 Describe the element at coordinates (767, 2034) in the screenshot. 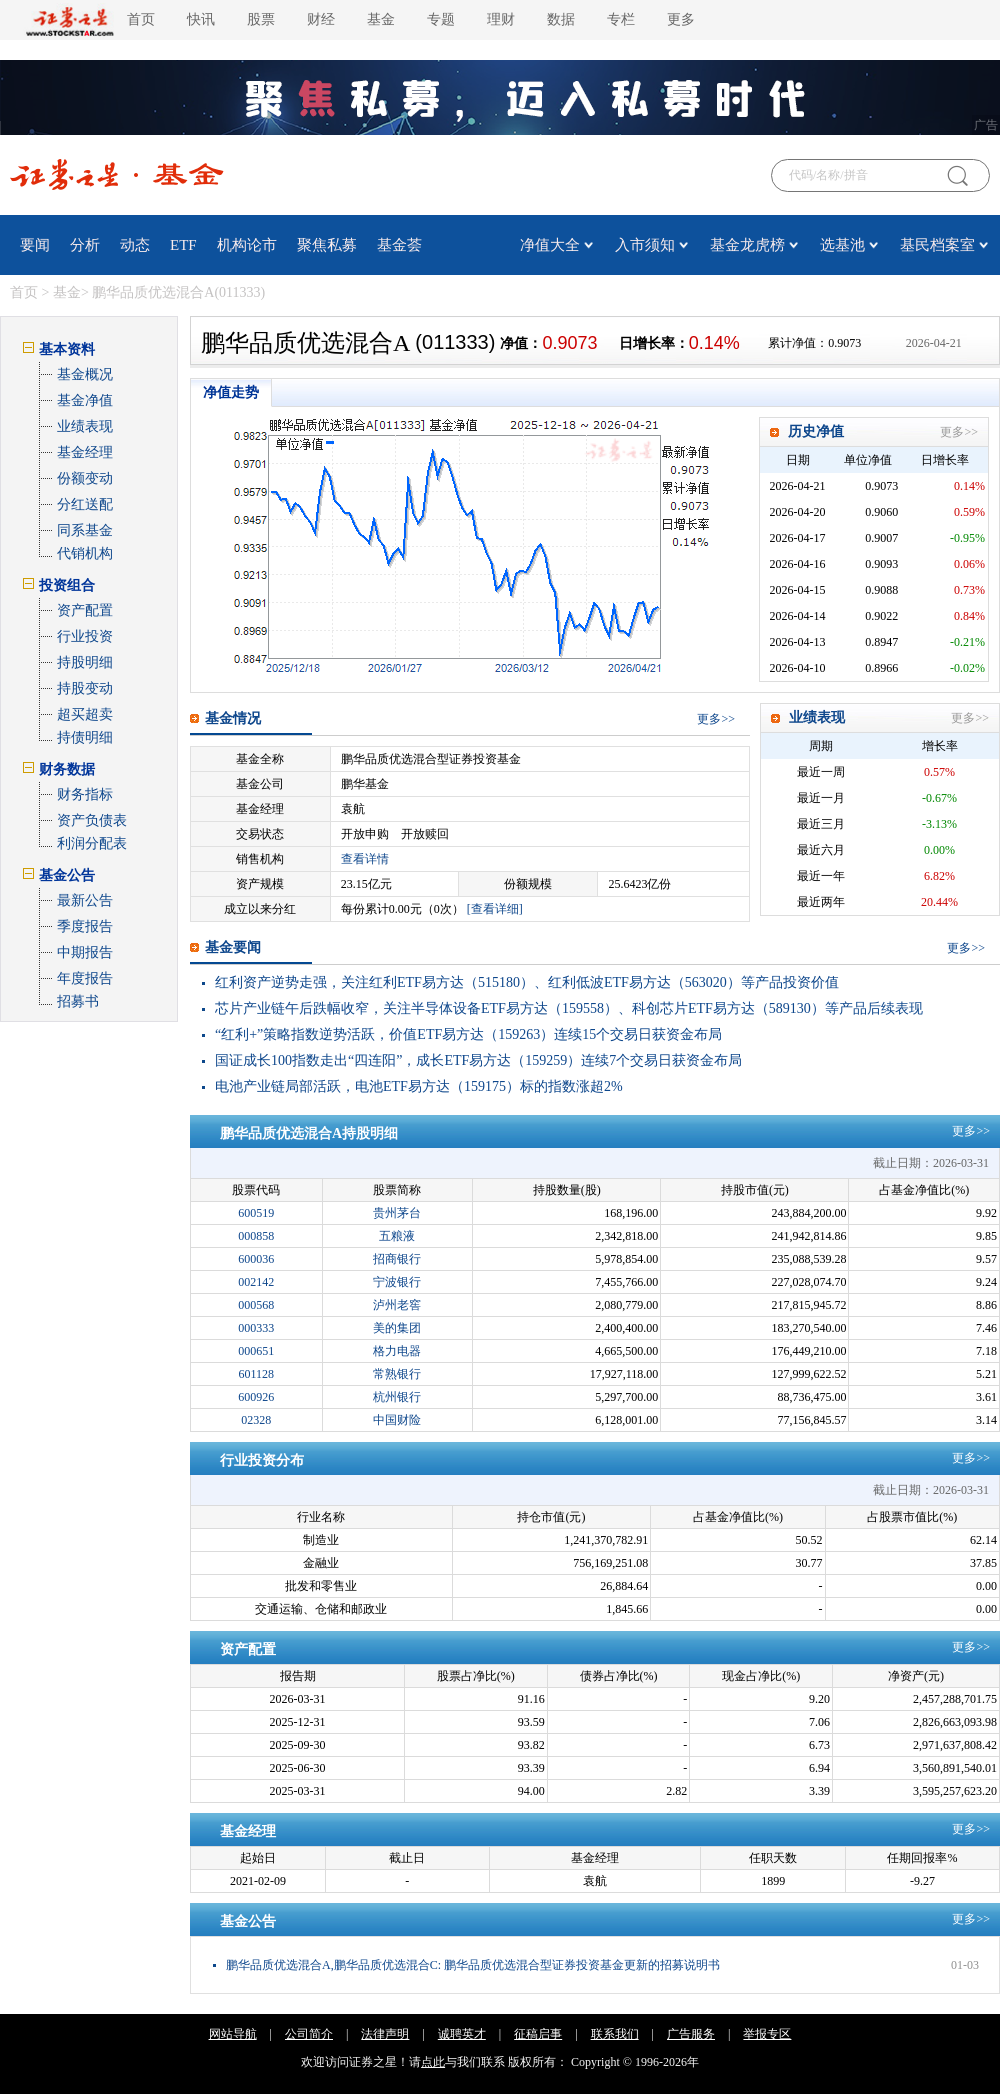

I see `举报专区` at that location.